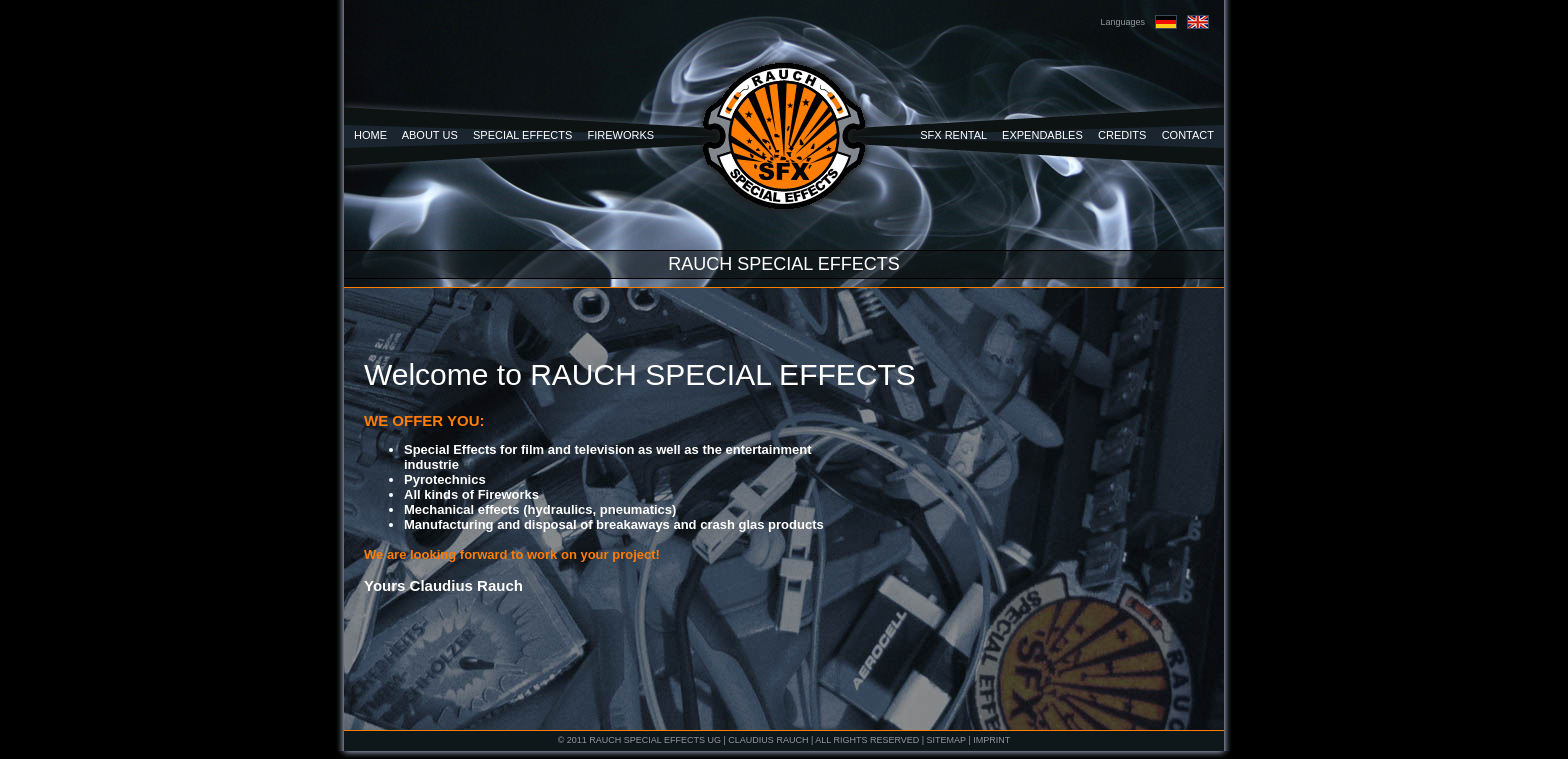 This screenshot has height=759, width=1568. I want to click on SFX RENTAL, so click(953, 135).